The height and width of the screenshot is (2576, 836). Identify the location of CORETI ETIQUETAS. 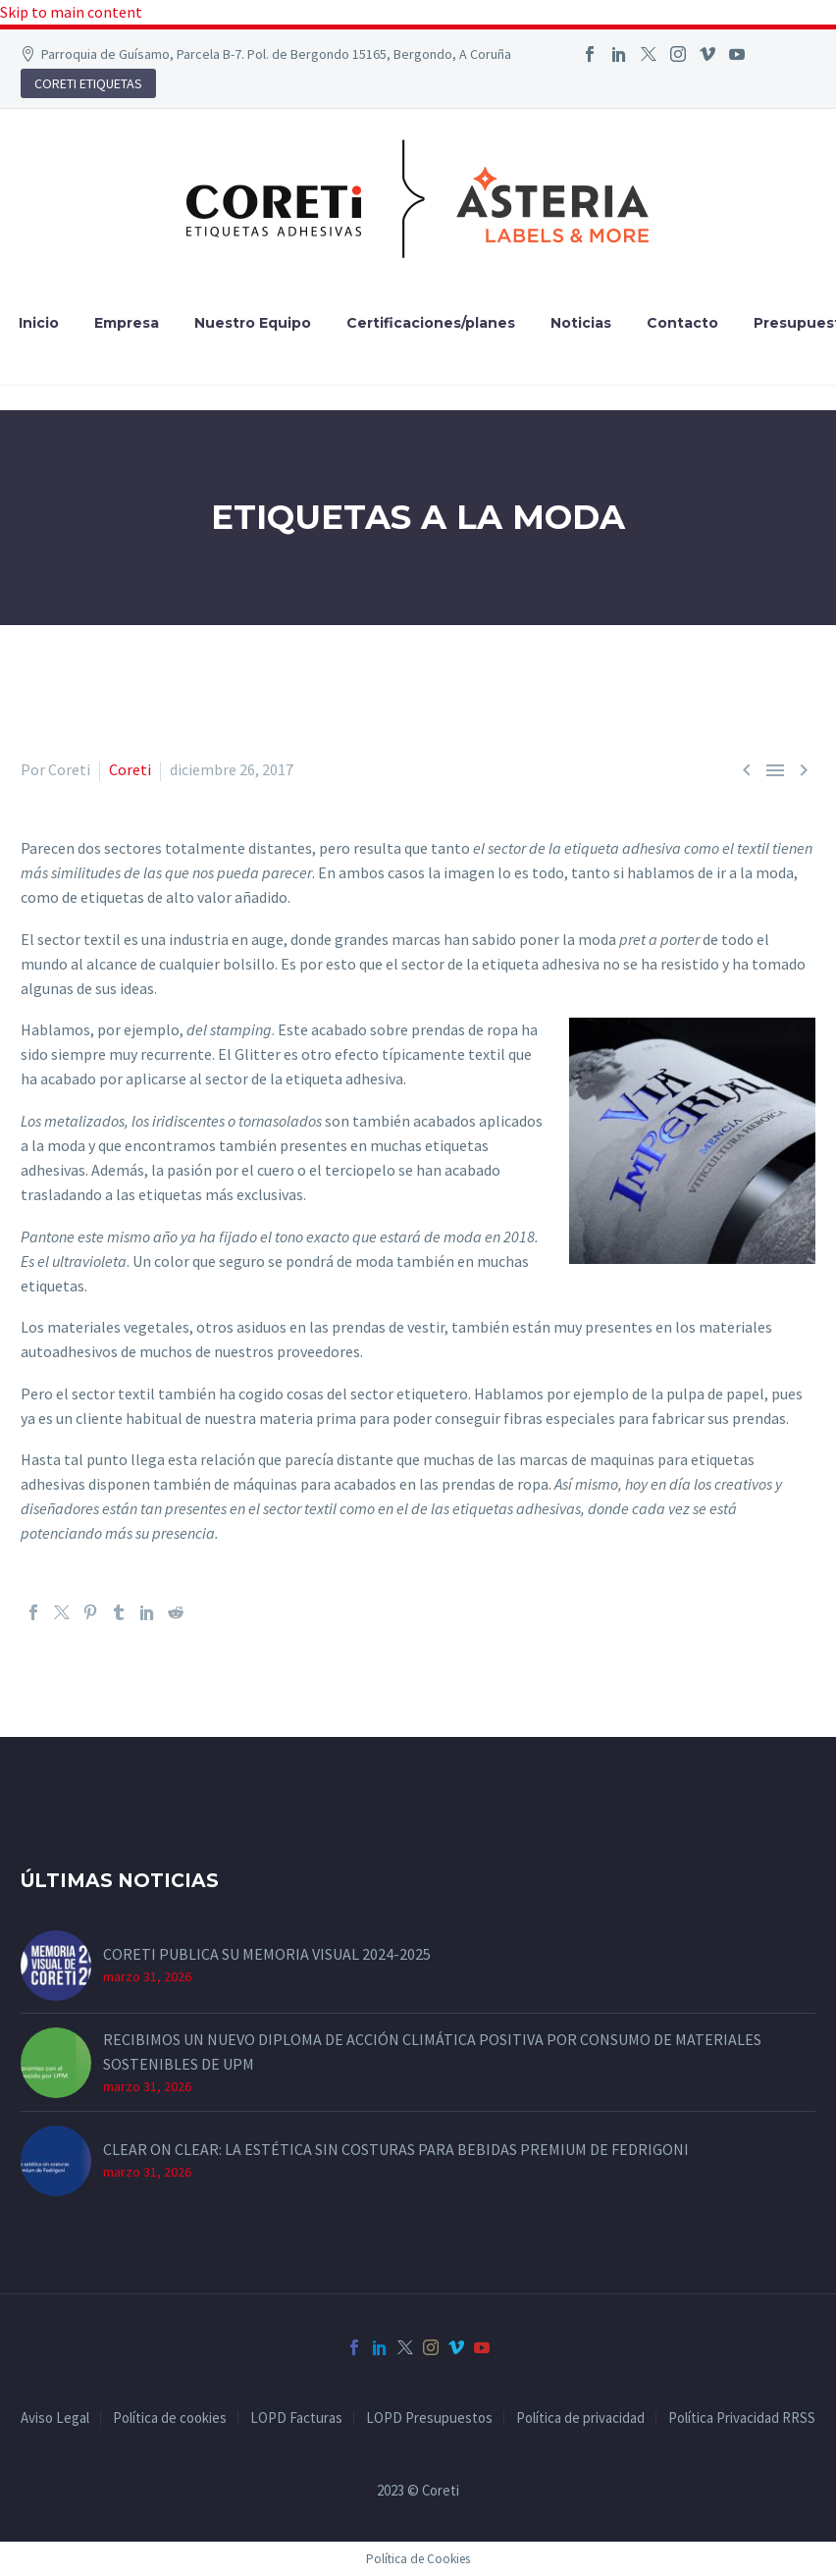
(88, 83).